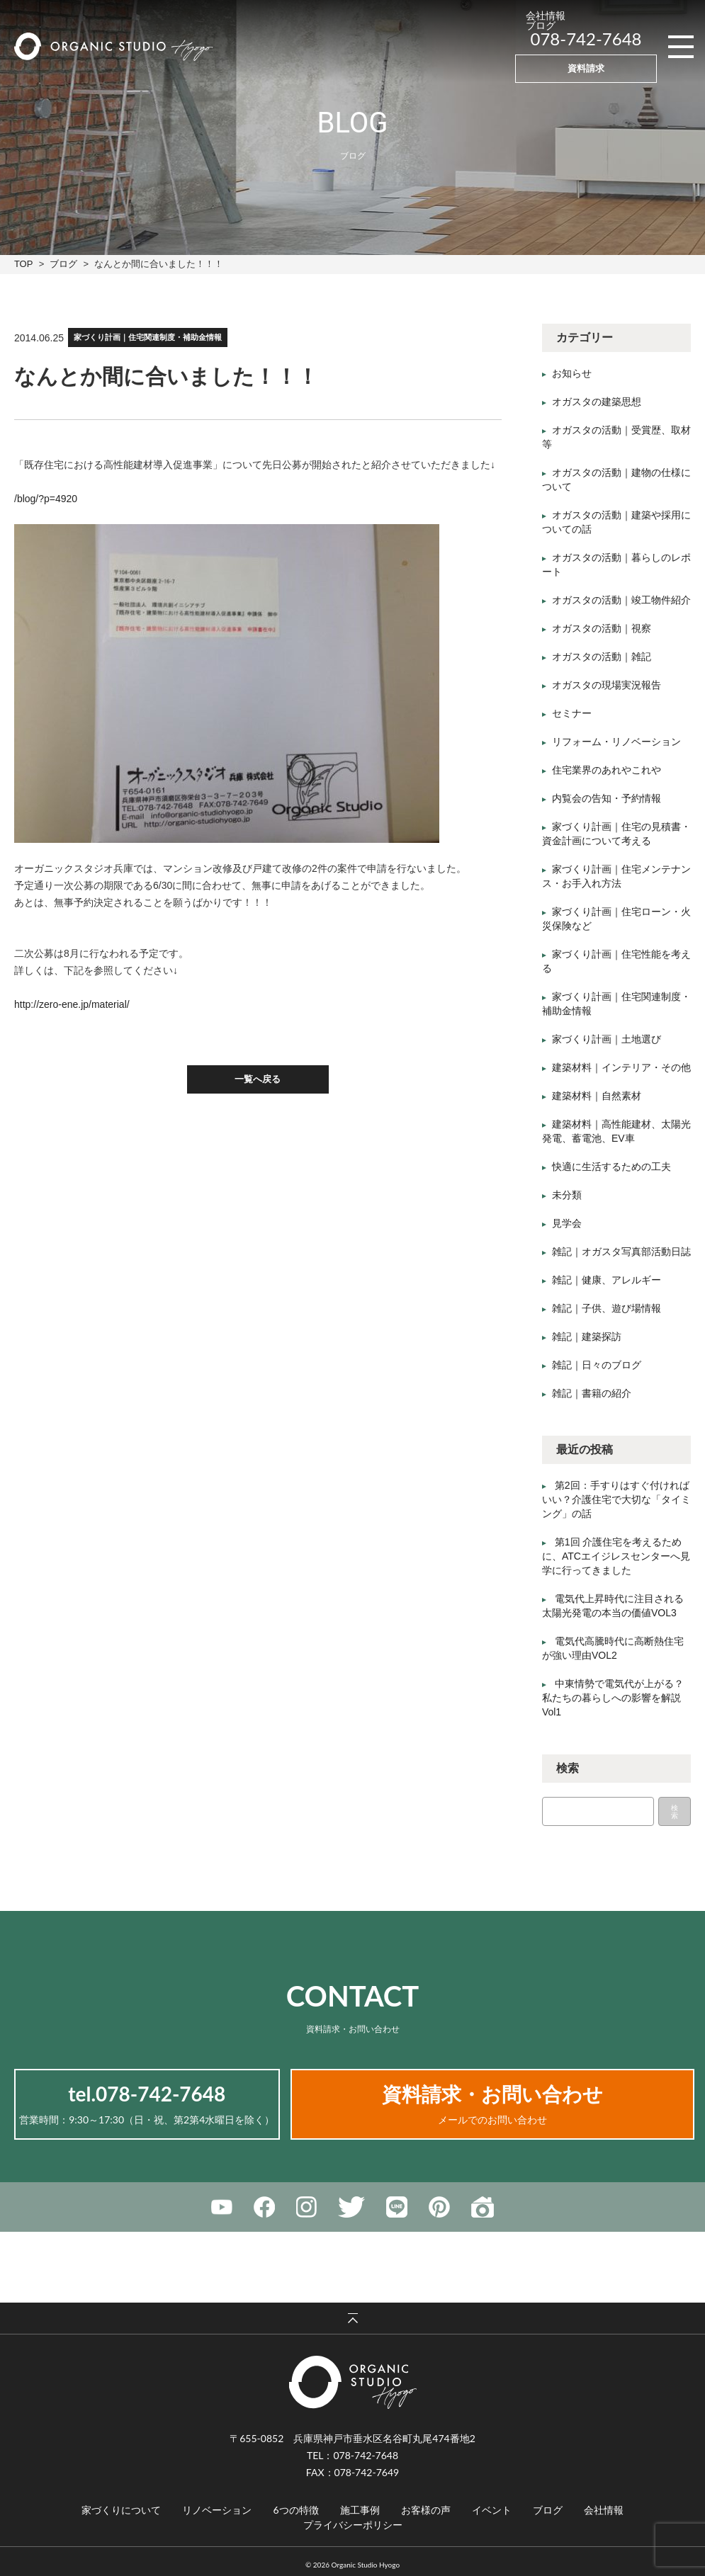  Describe the element at coordinates (23, 264) in the screenshot. I see `TOP` at that location.